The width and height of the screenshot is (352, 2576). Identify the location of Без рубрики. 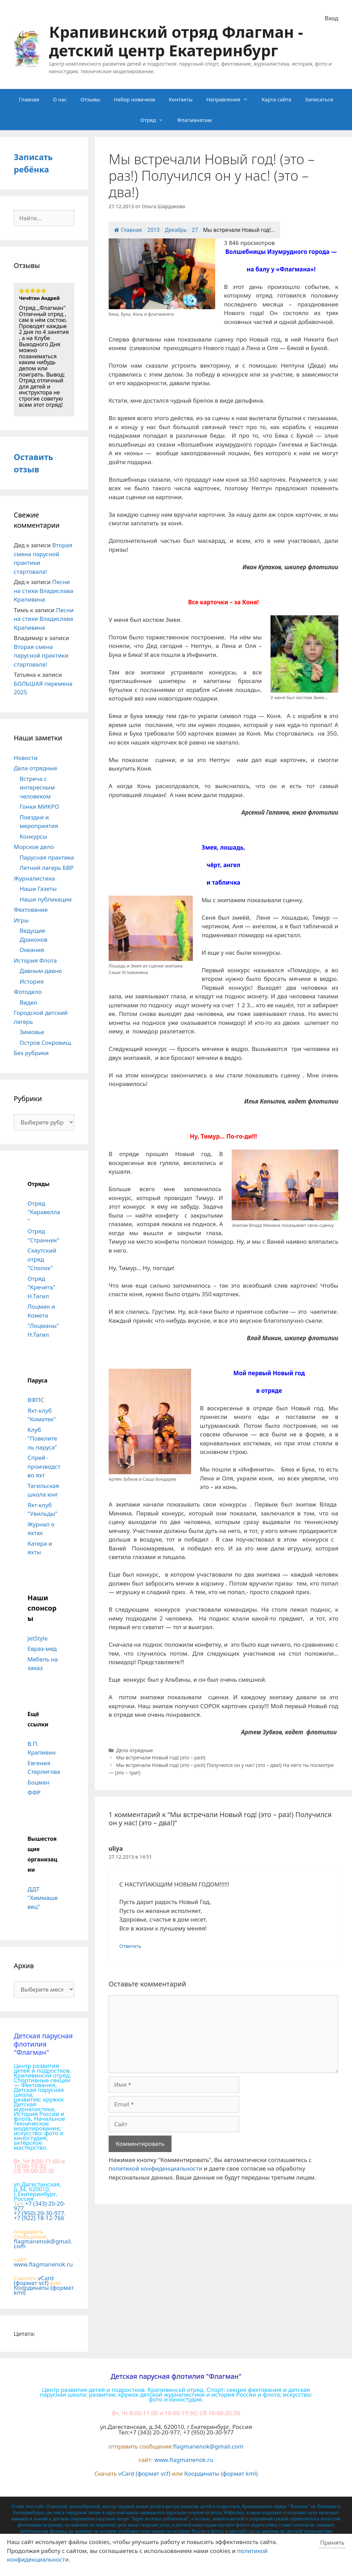
(31, 1053).